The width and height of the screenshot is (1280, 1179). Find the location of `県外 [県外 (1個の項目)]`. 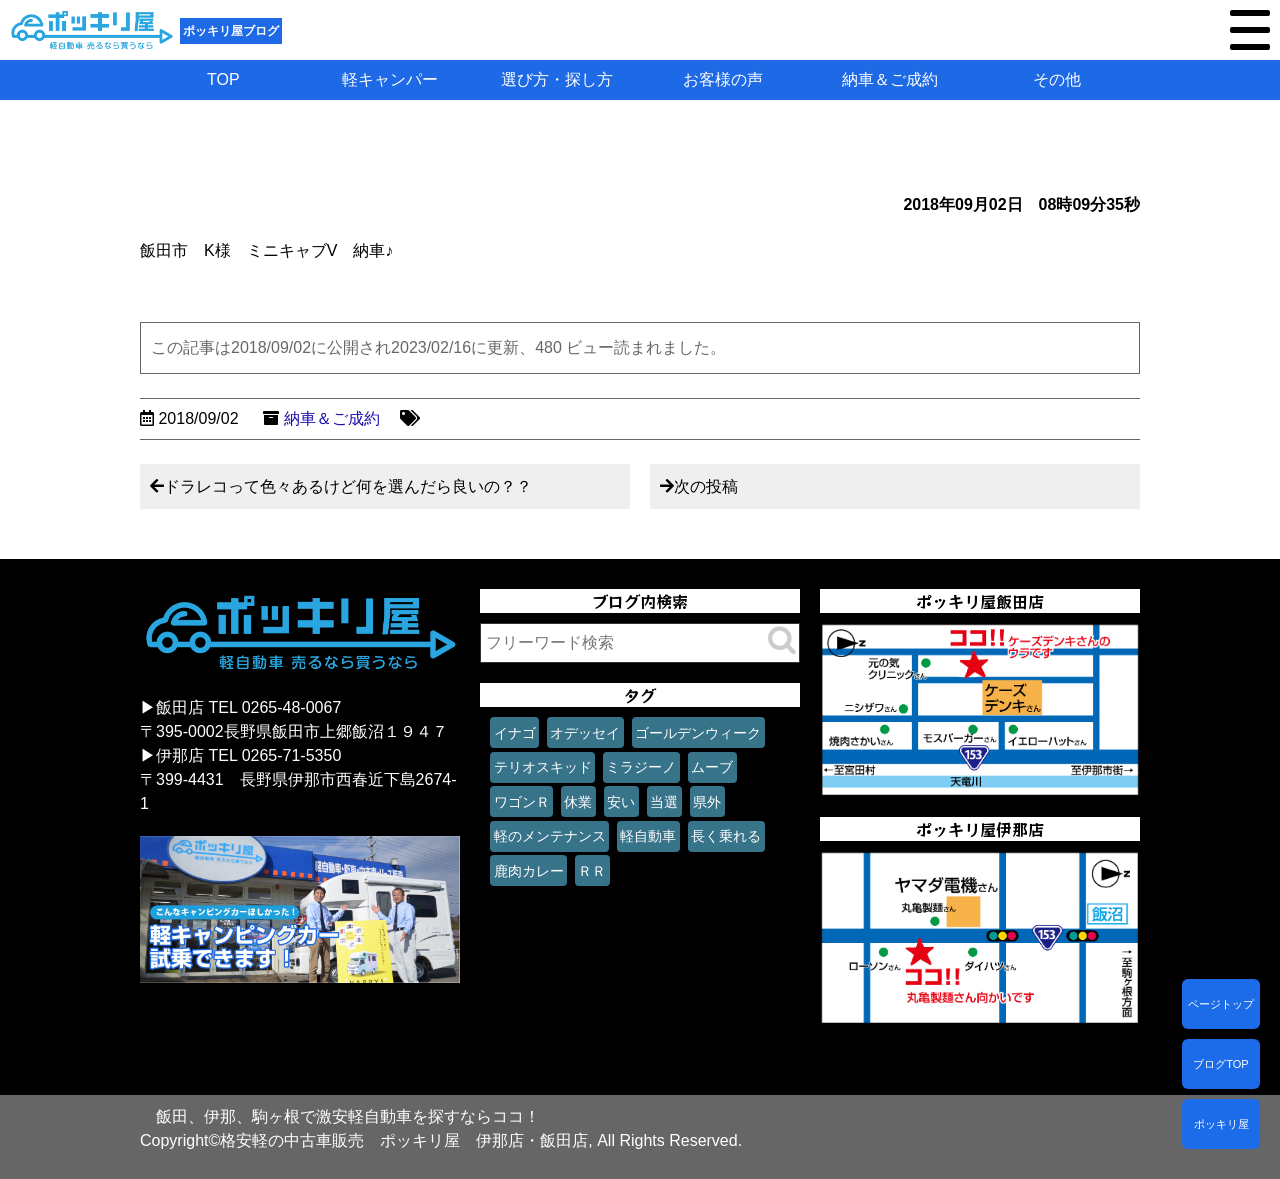

県外 [県外 (1個の項目)] is located at coordinates (707, 802).